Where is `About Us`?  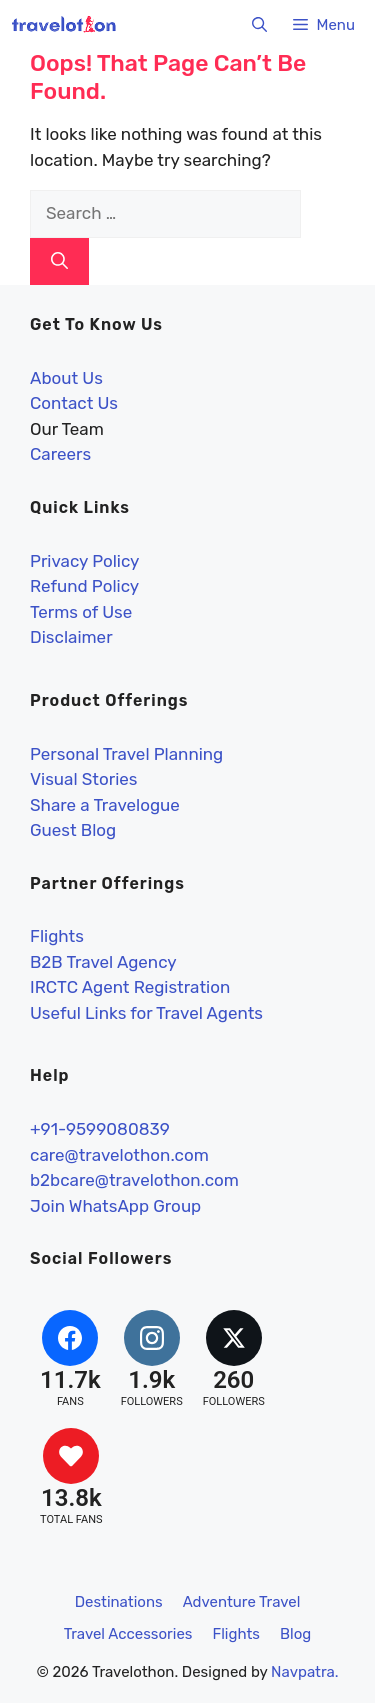
About Us is located at coordinates (66, 378).